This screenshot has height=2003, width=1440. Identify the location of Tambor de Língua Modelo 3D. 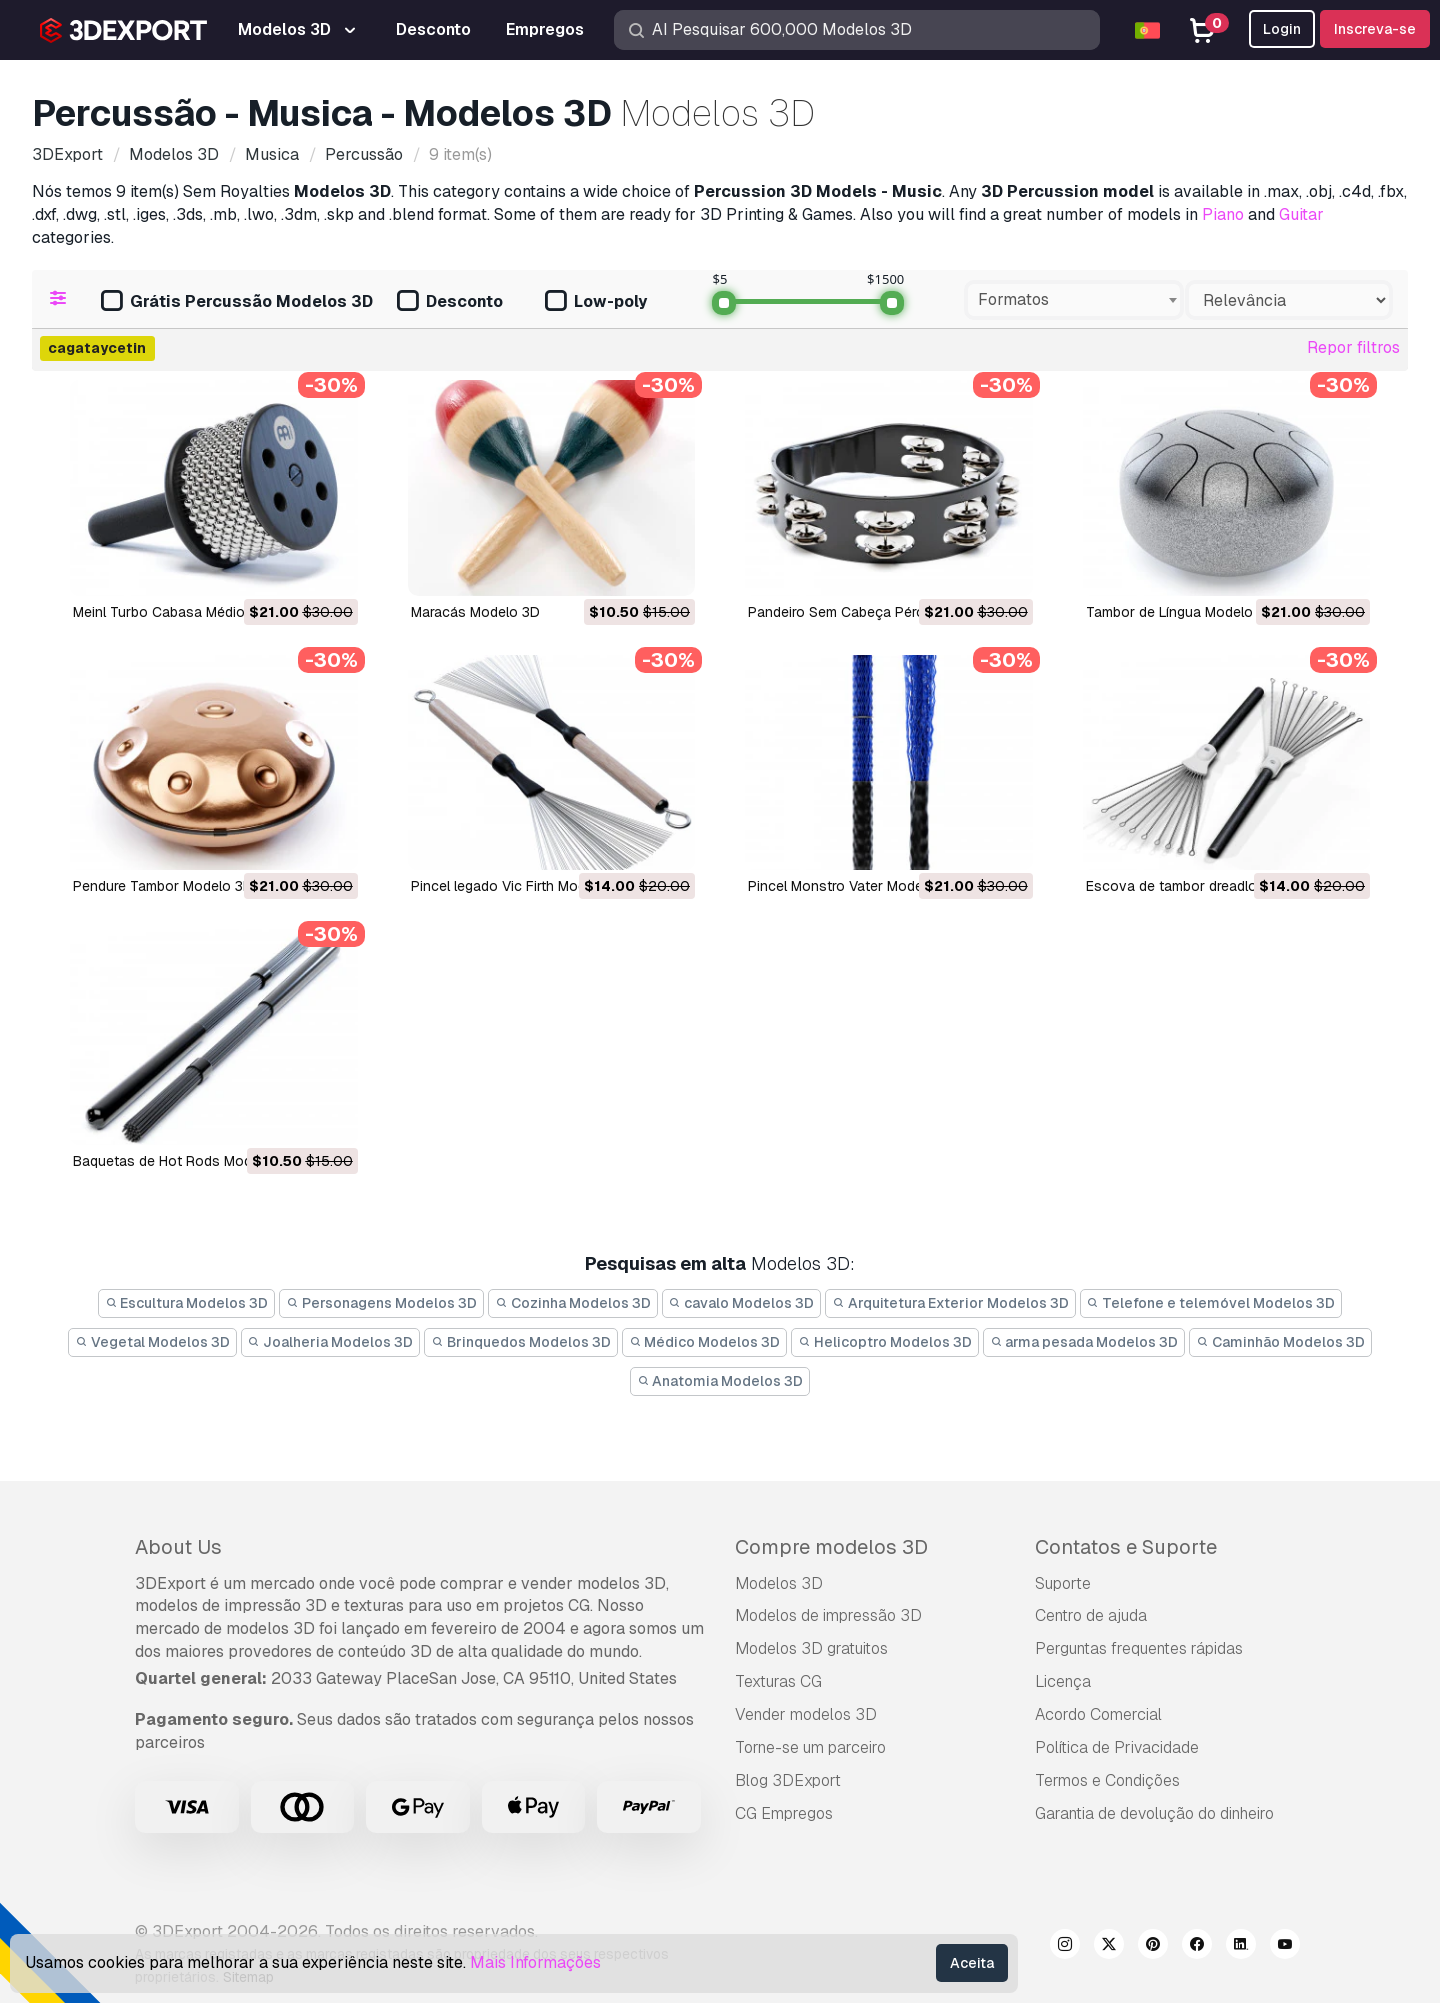
(1180, 612).